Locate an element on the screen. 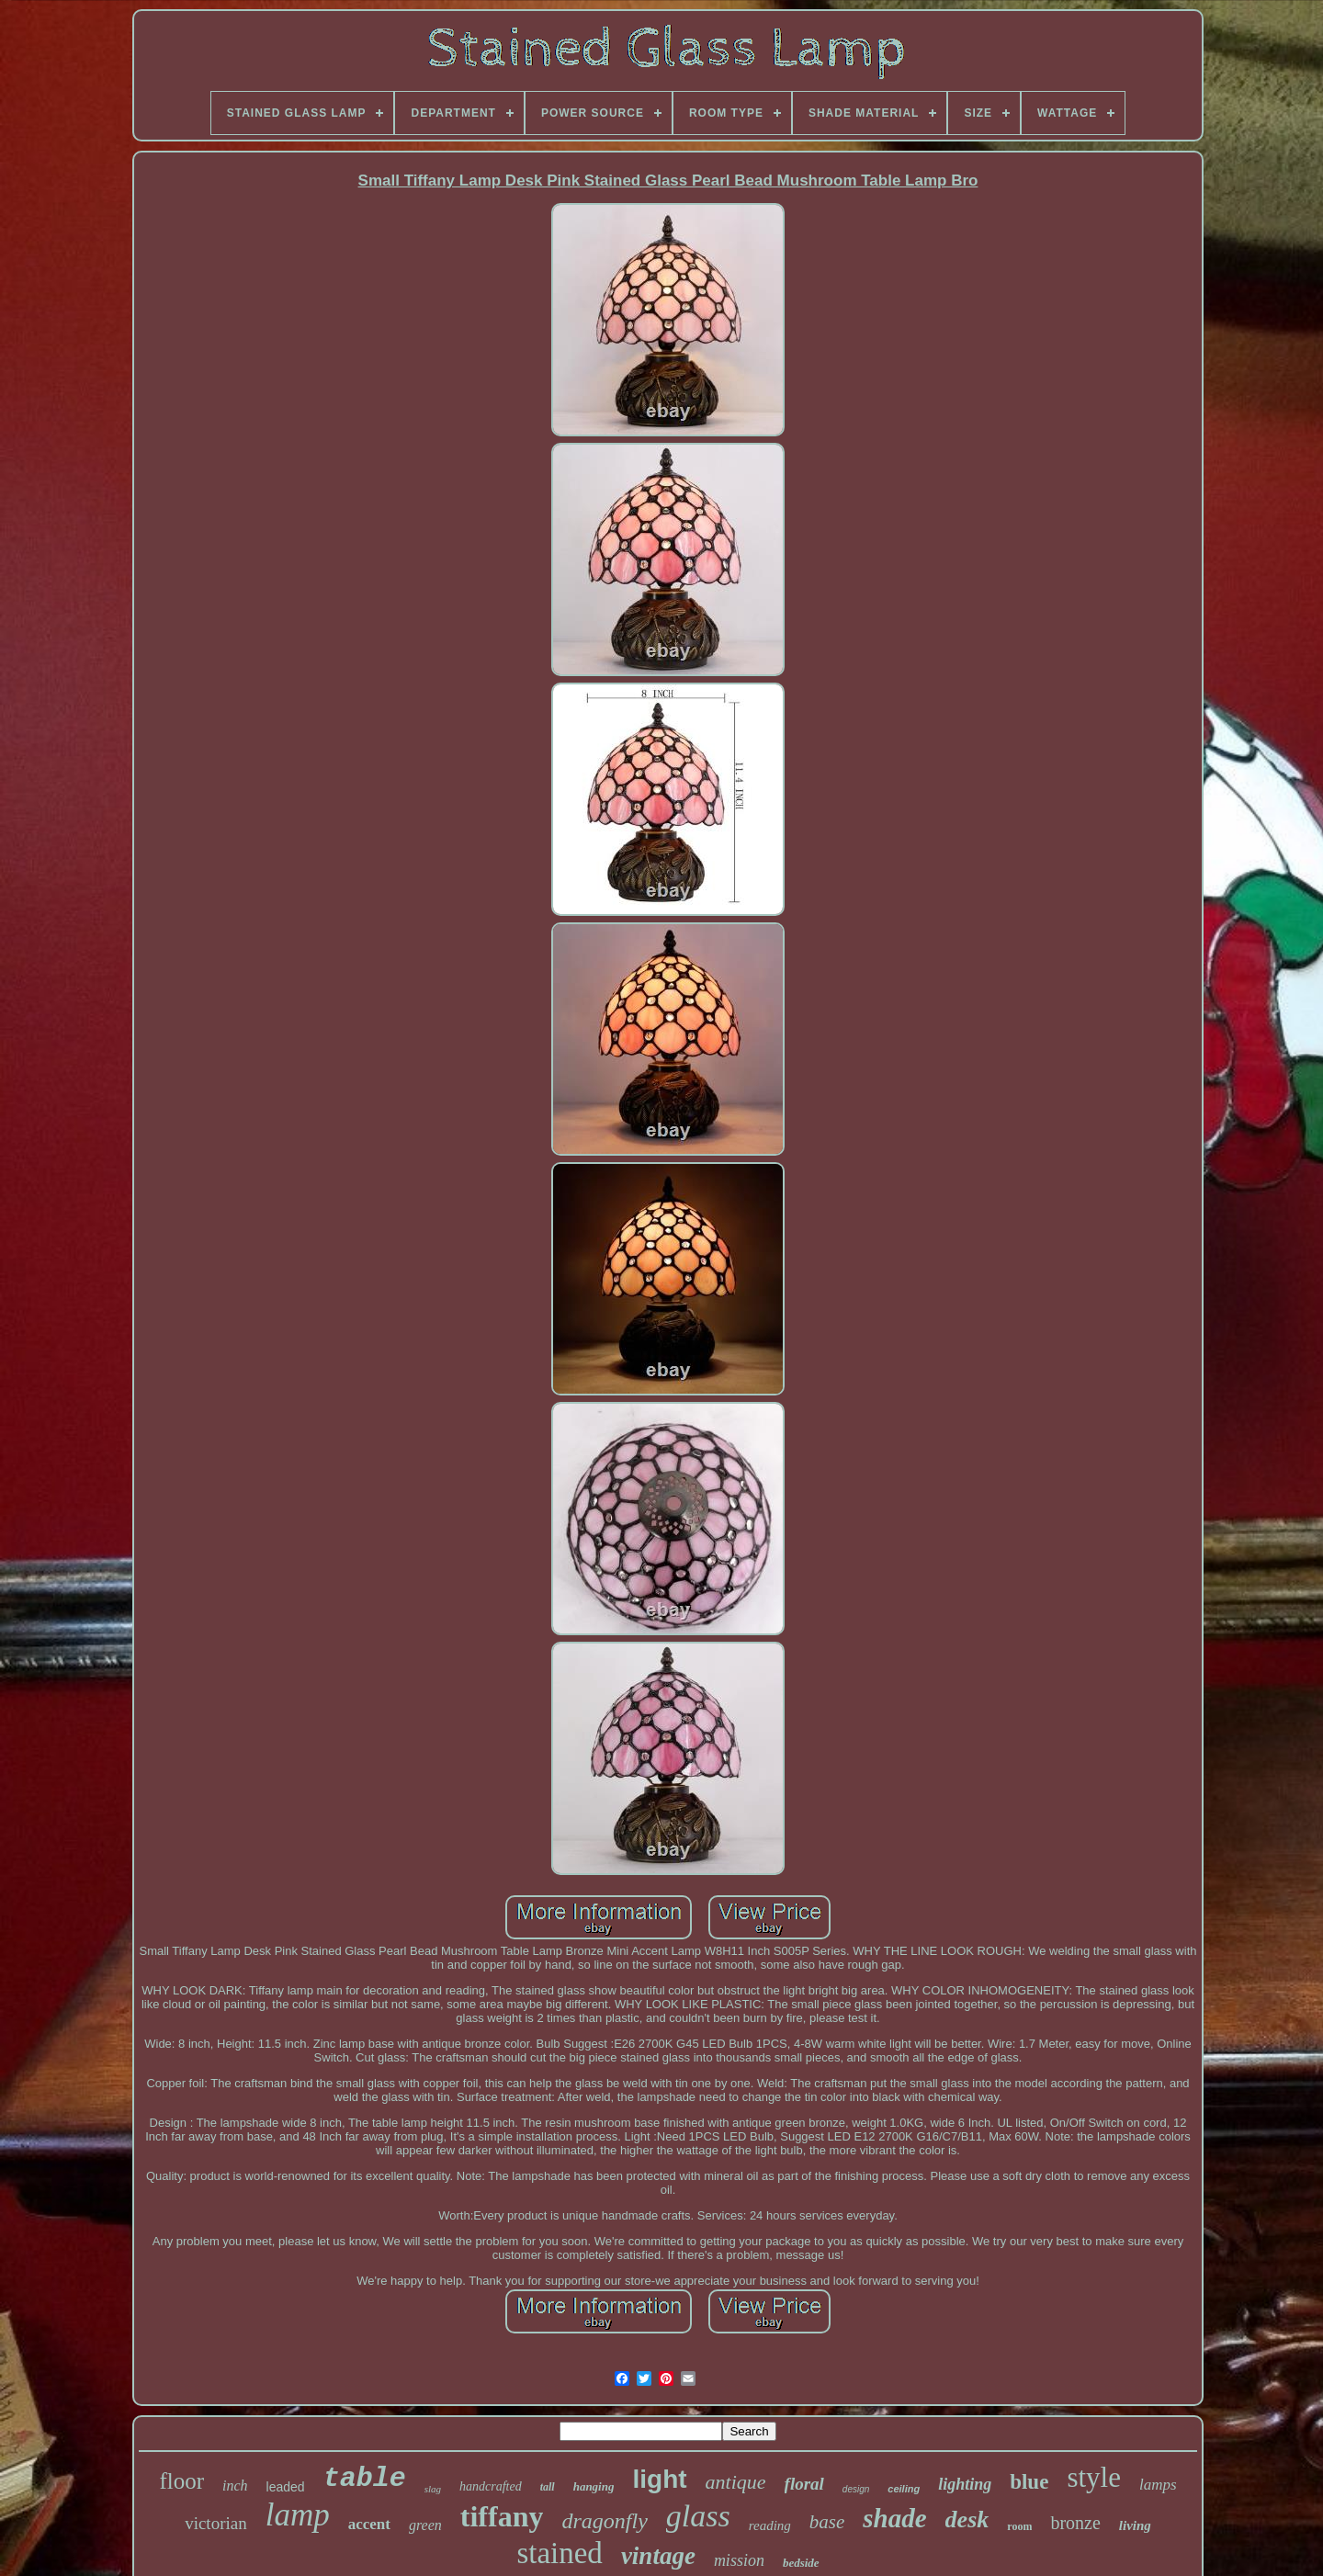 The width and height of the screenshot is (1323, 2576). accent is located at coordinates (369, 2524).